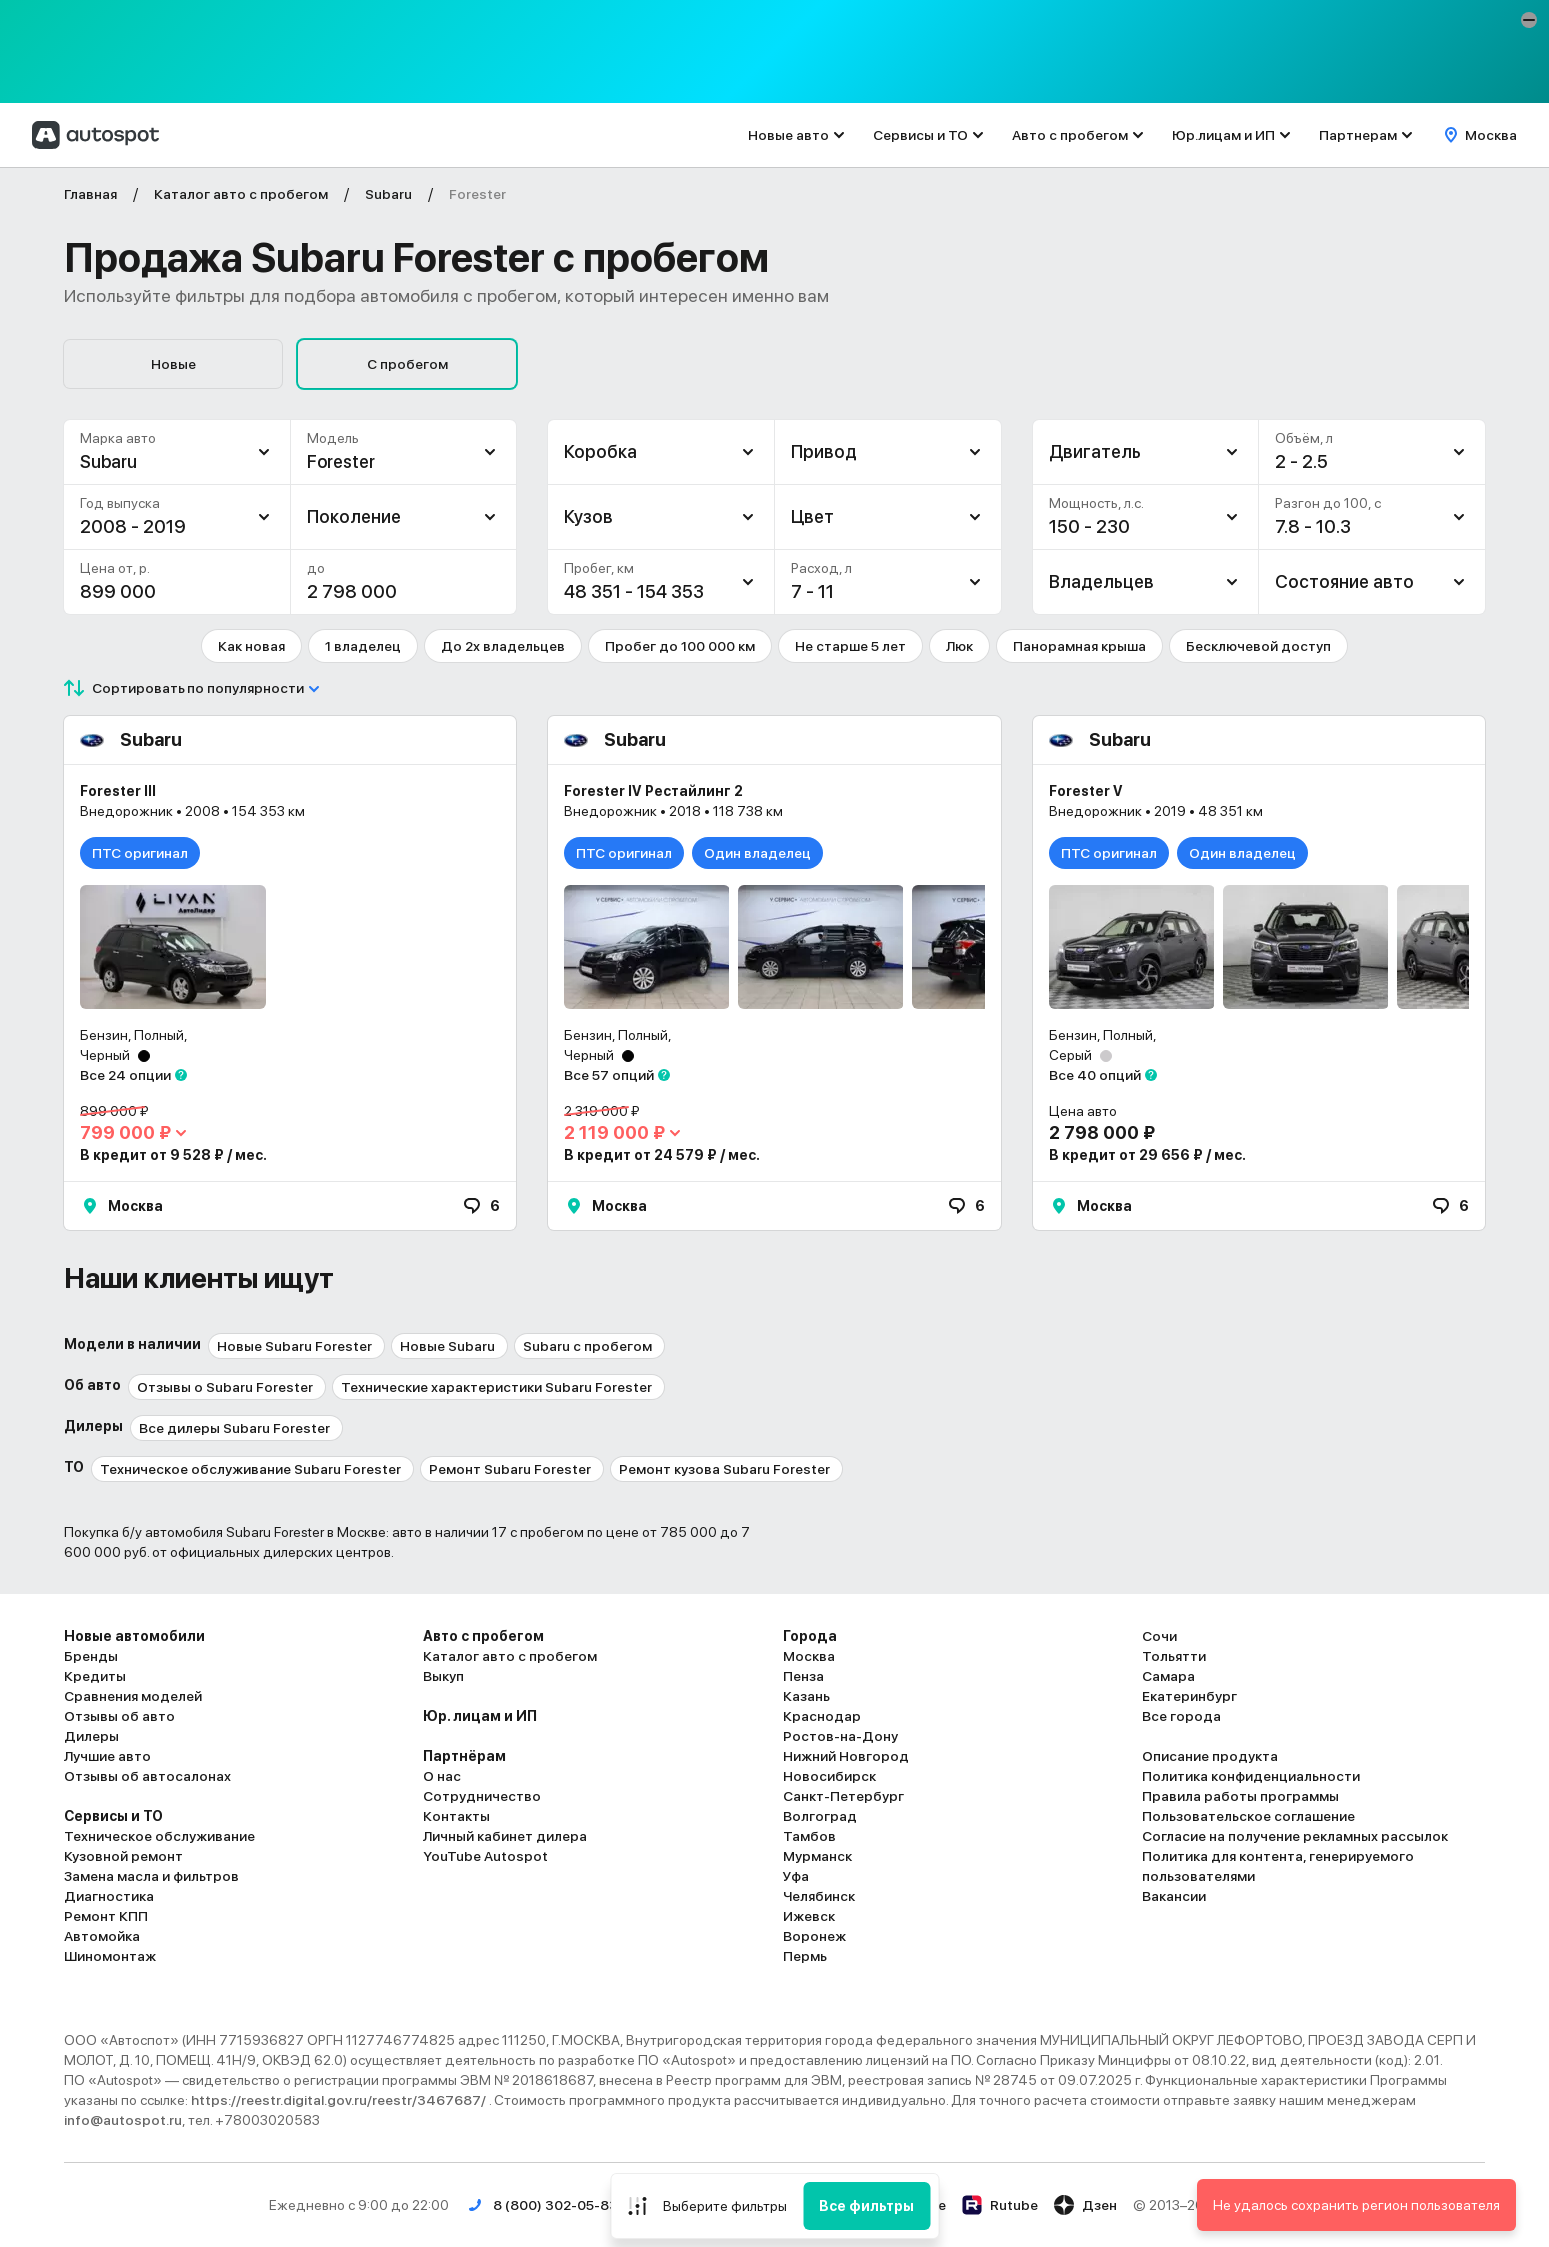  I want to click on Все города, so click(1181, 1716).